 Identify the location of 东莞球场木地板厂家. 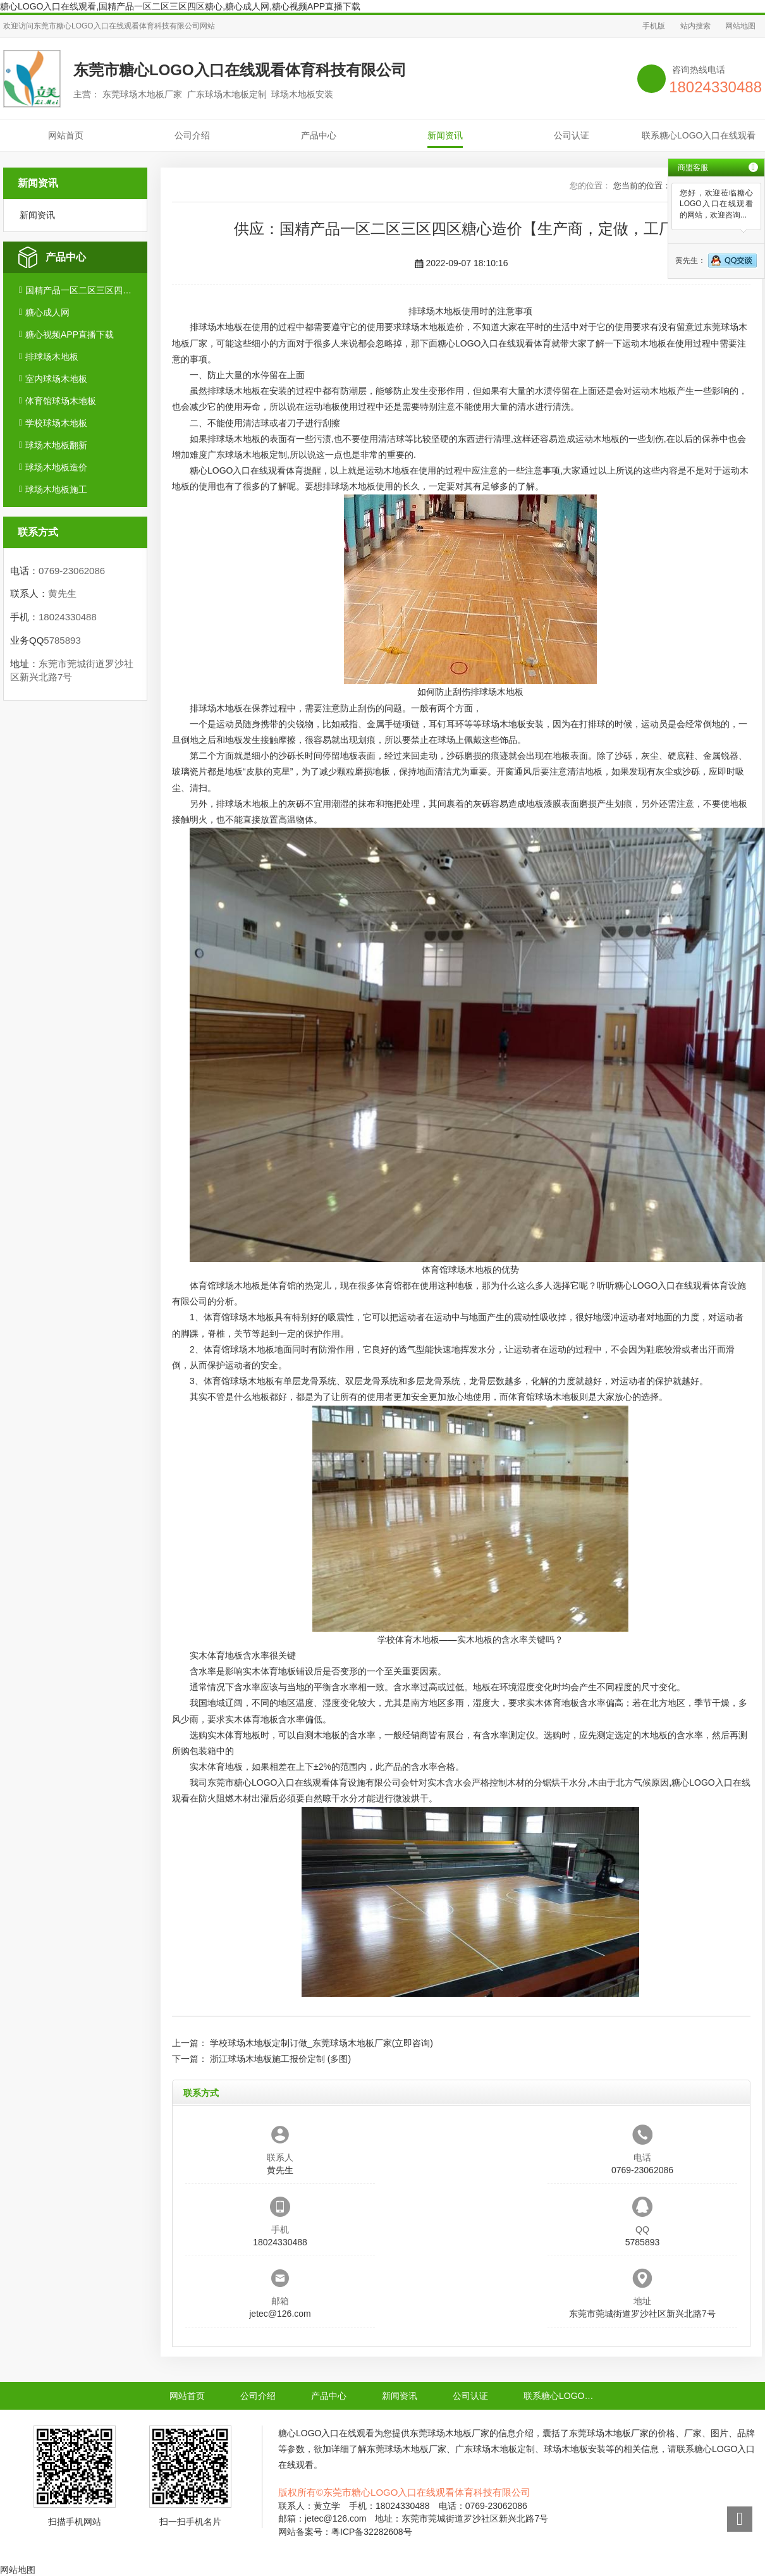
(449, 2433).